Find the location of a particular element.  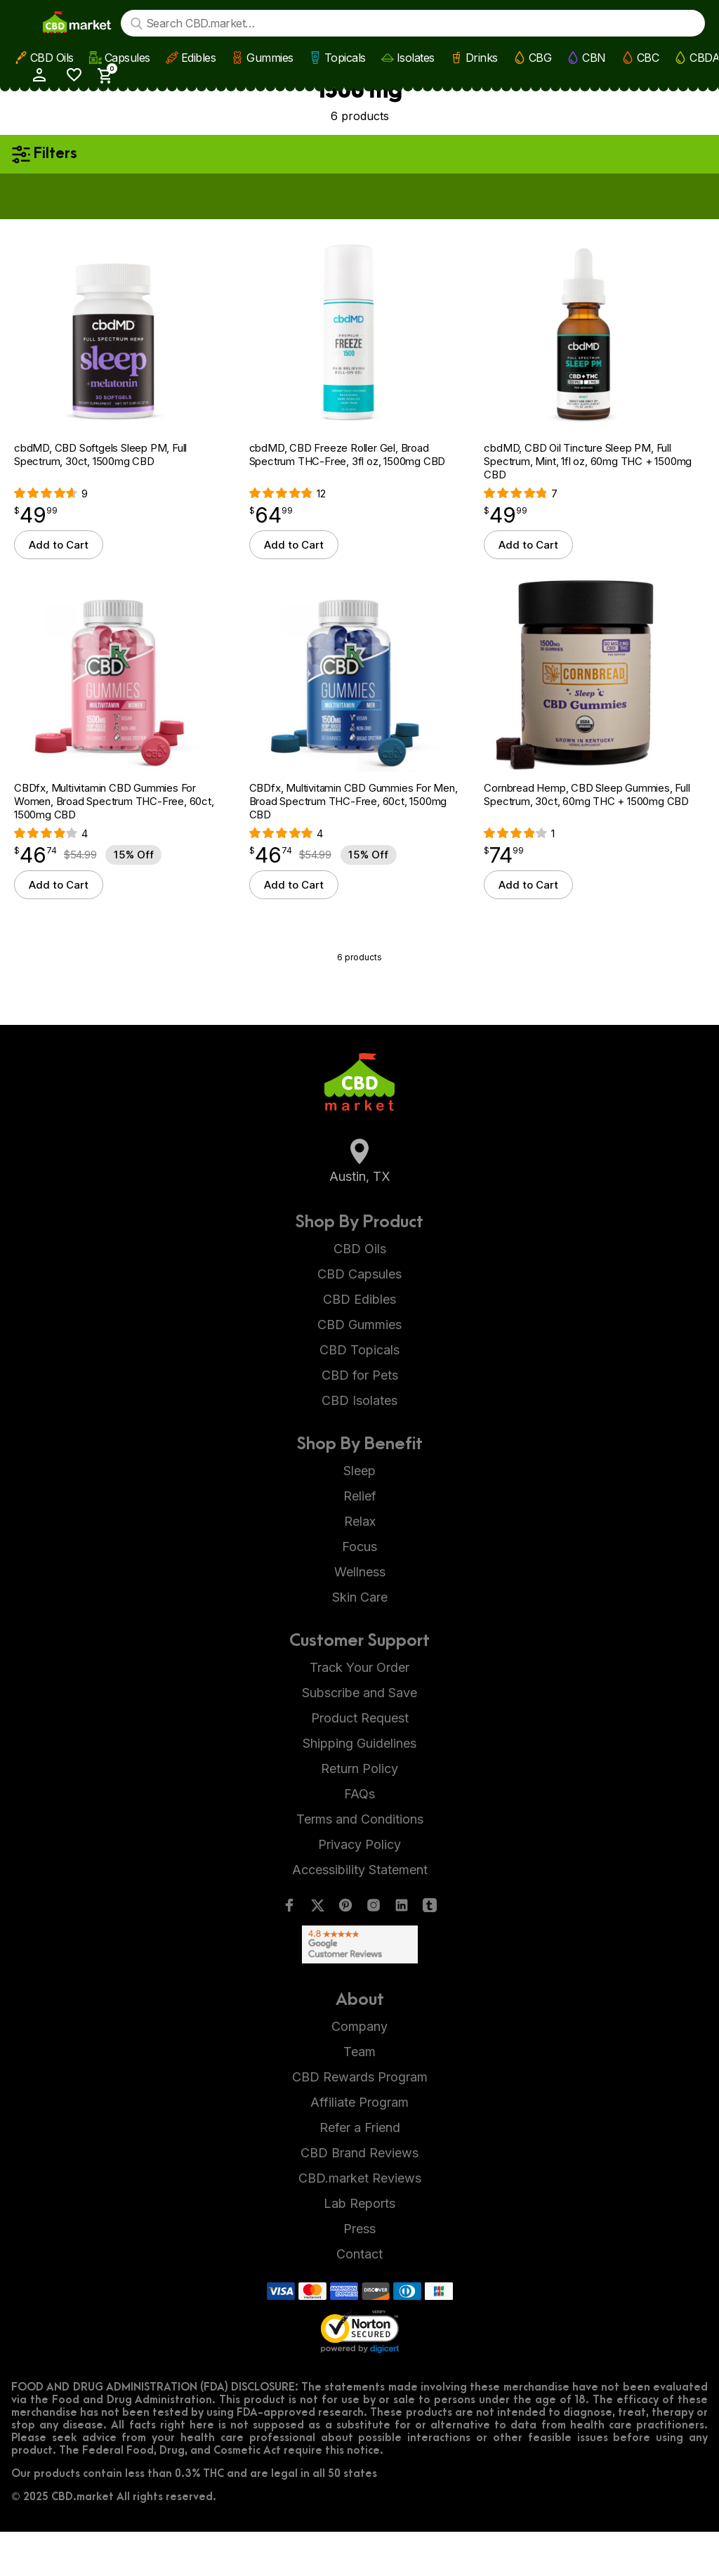

Team is located at coordinates (359, 2095).